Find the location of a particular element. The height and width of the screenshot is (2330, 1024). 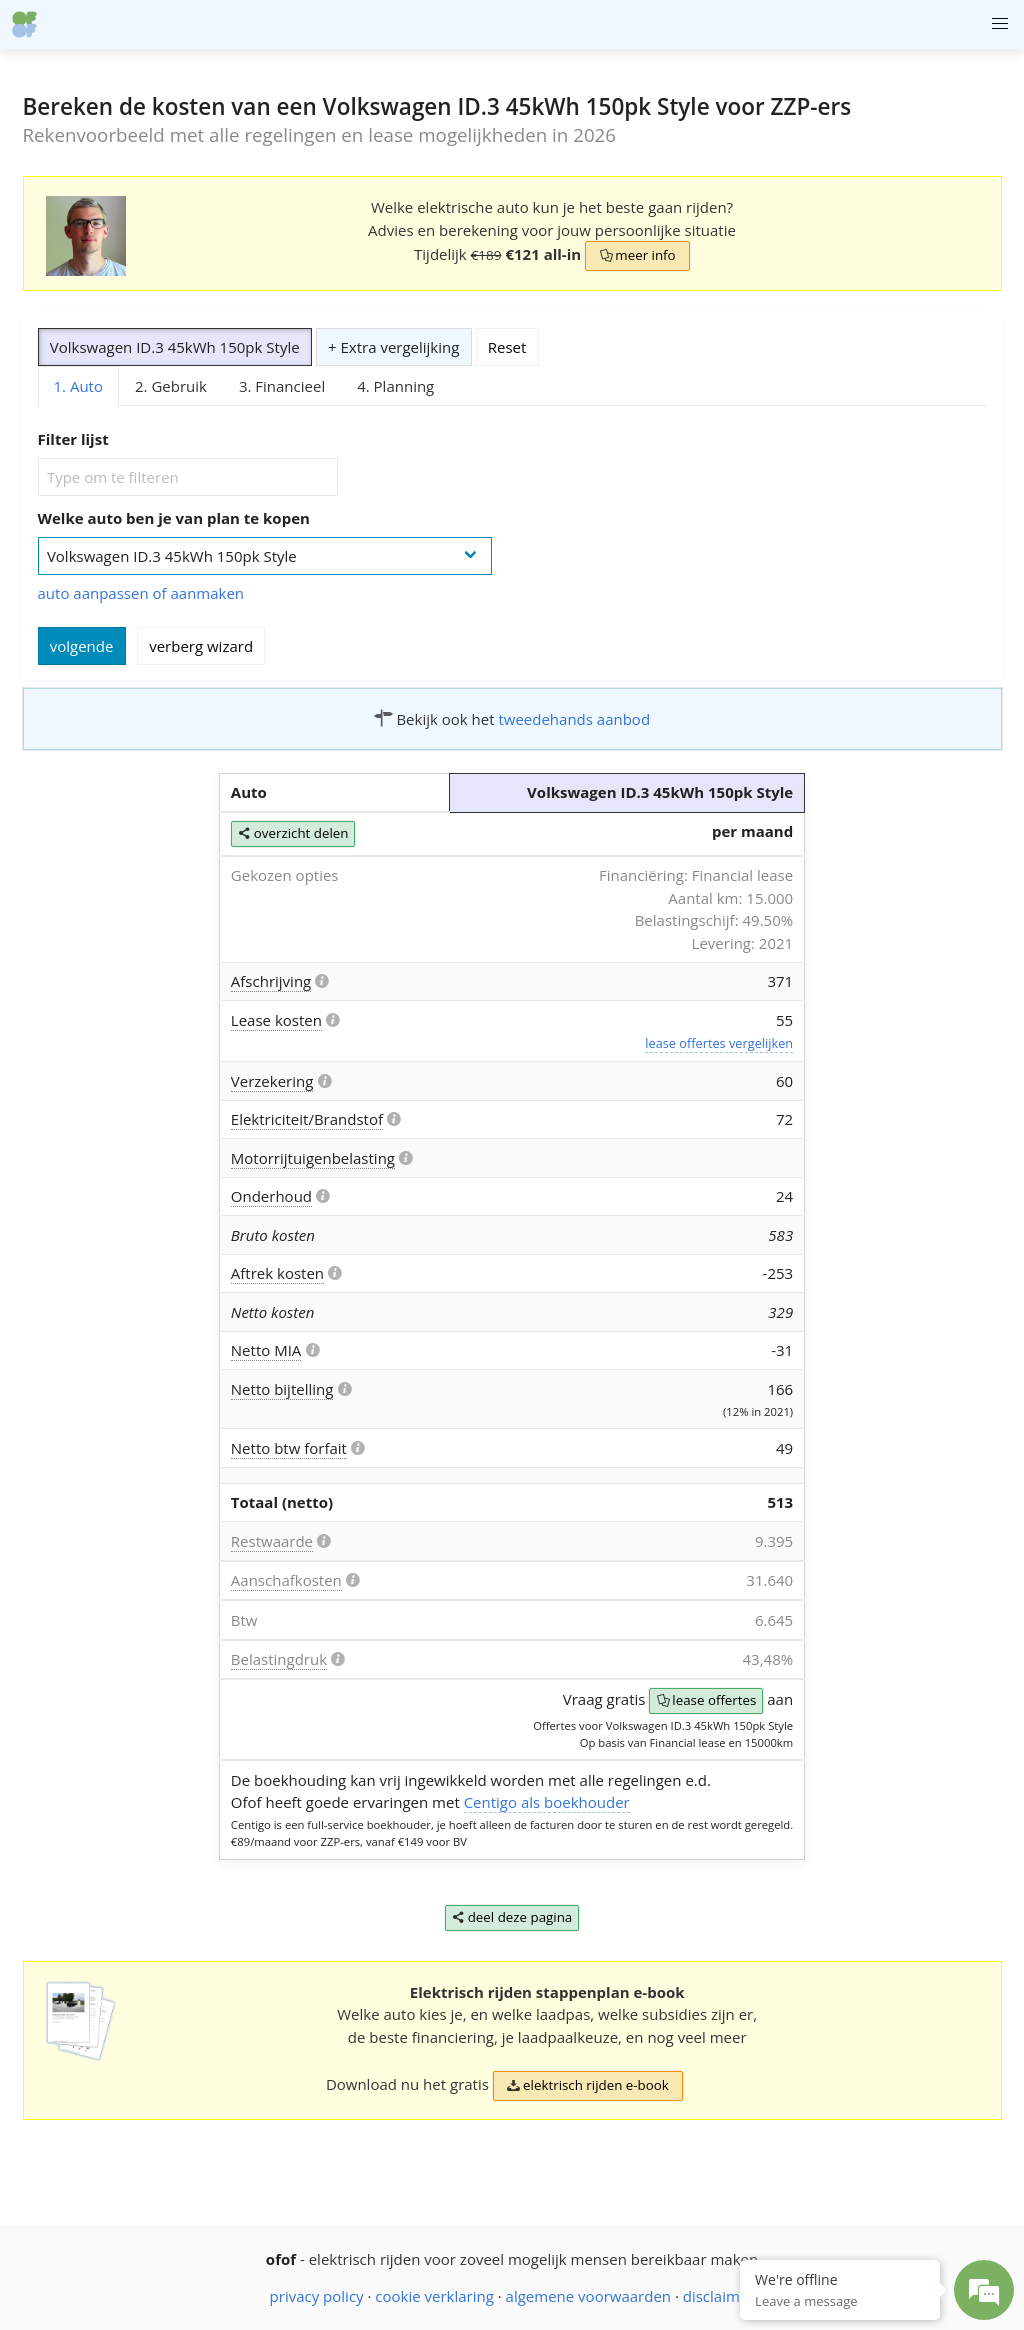

Volkswagen ID.3 45kWh 150pk Style is located at coordinates (175, 347).